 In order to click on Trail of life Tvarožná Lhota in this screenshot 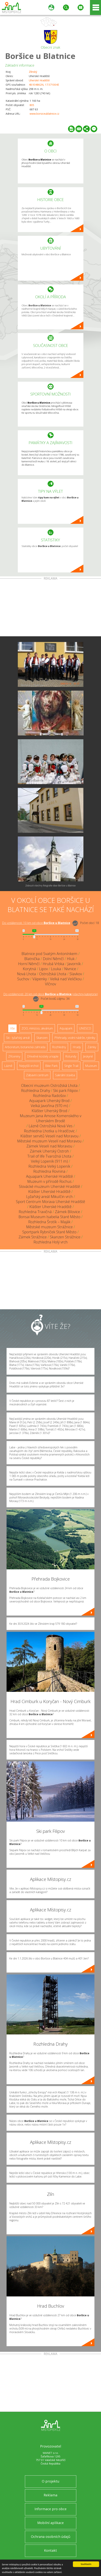, I will do `click(49, 1156)`.